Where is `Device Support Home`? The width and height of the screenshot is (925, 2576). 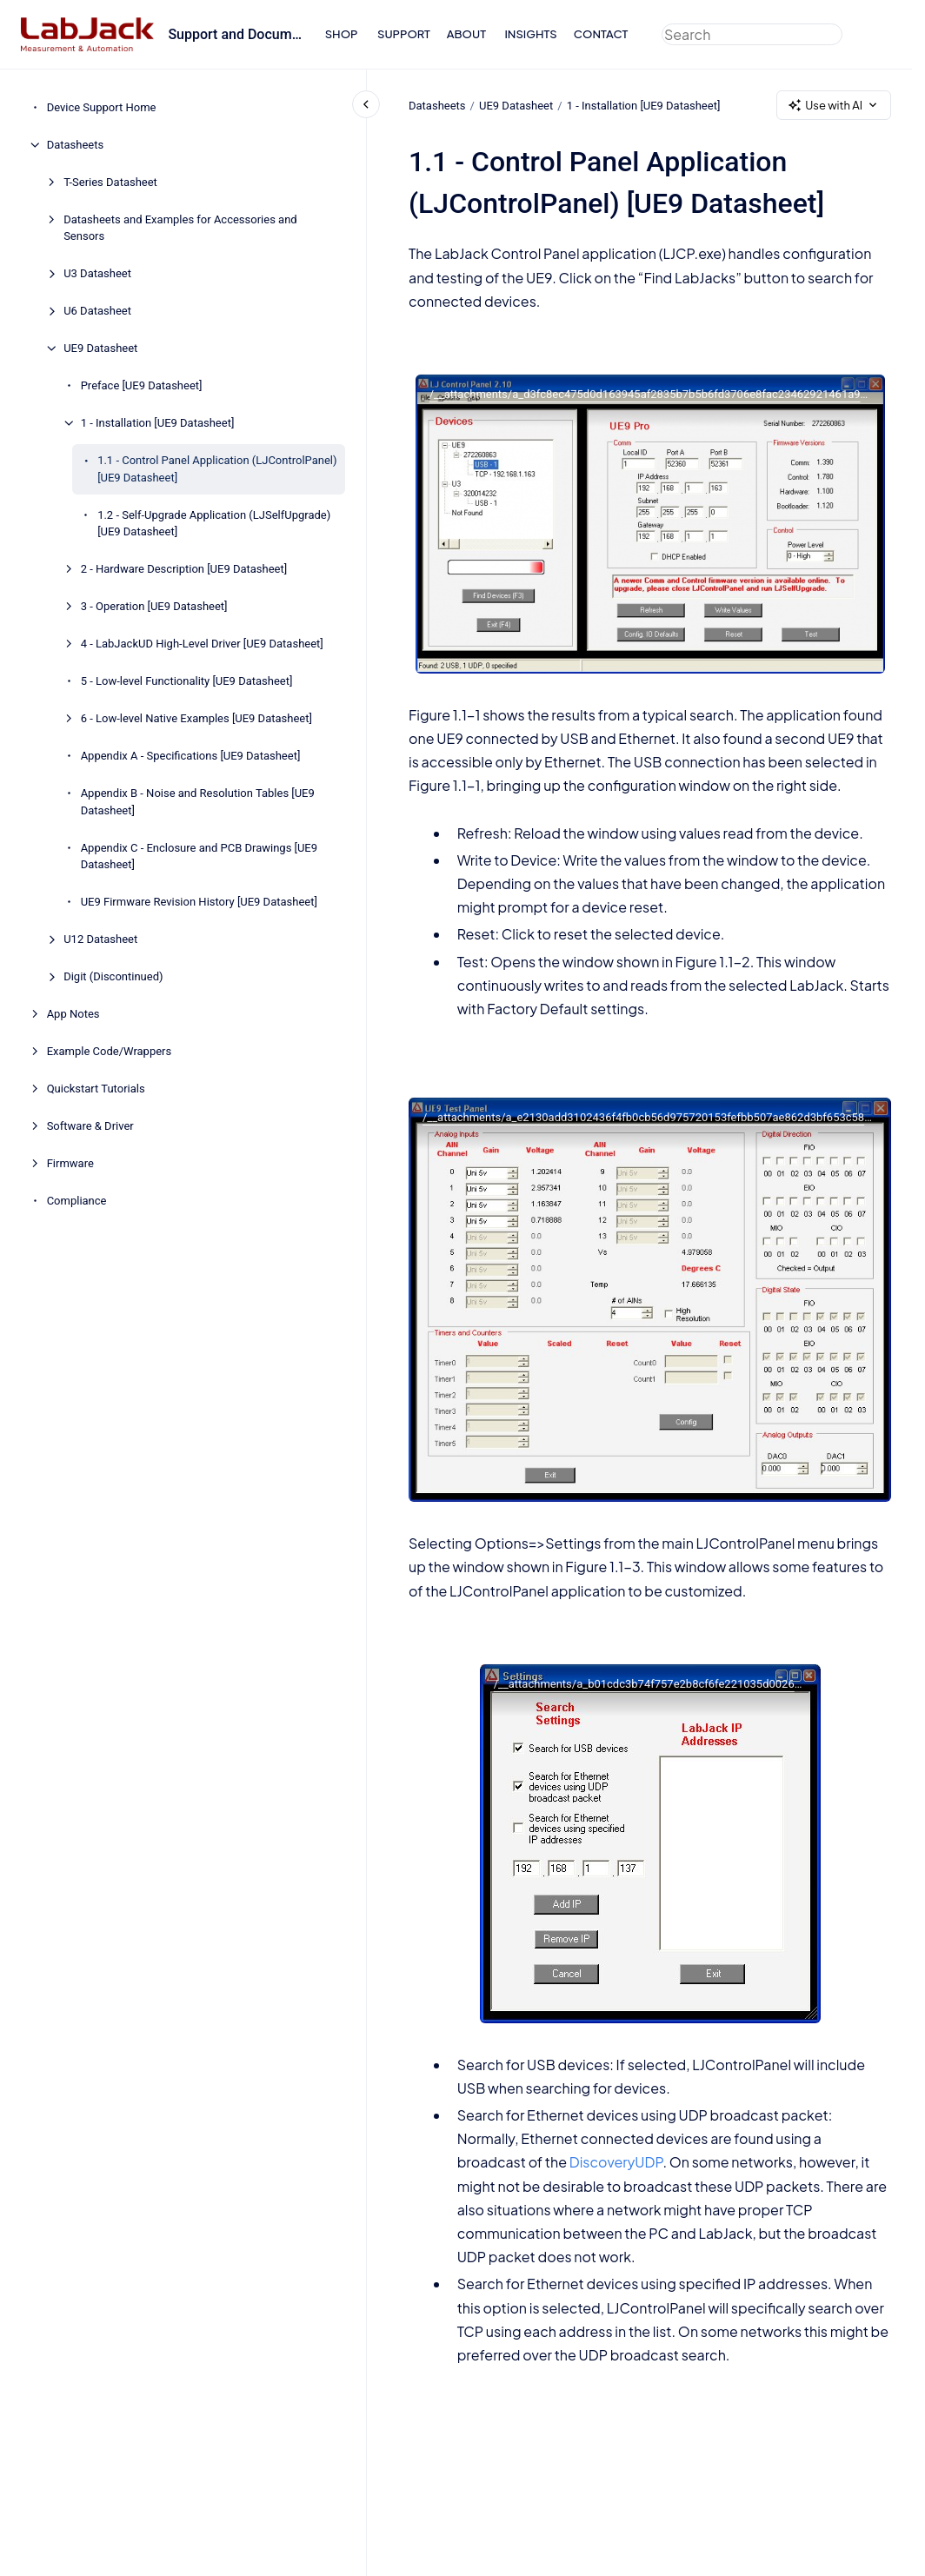
Device Support Home is located at coordinates (101, 107).